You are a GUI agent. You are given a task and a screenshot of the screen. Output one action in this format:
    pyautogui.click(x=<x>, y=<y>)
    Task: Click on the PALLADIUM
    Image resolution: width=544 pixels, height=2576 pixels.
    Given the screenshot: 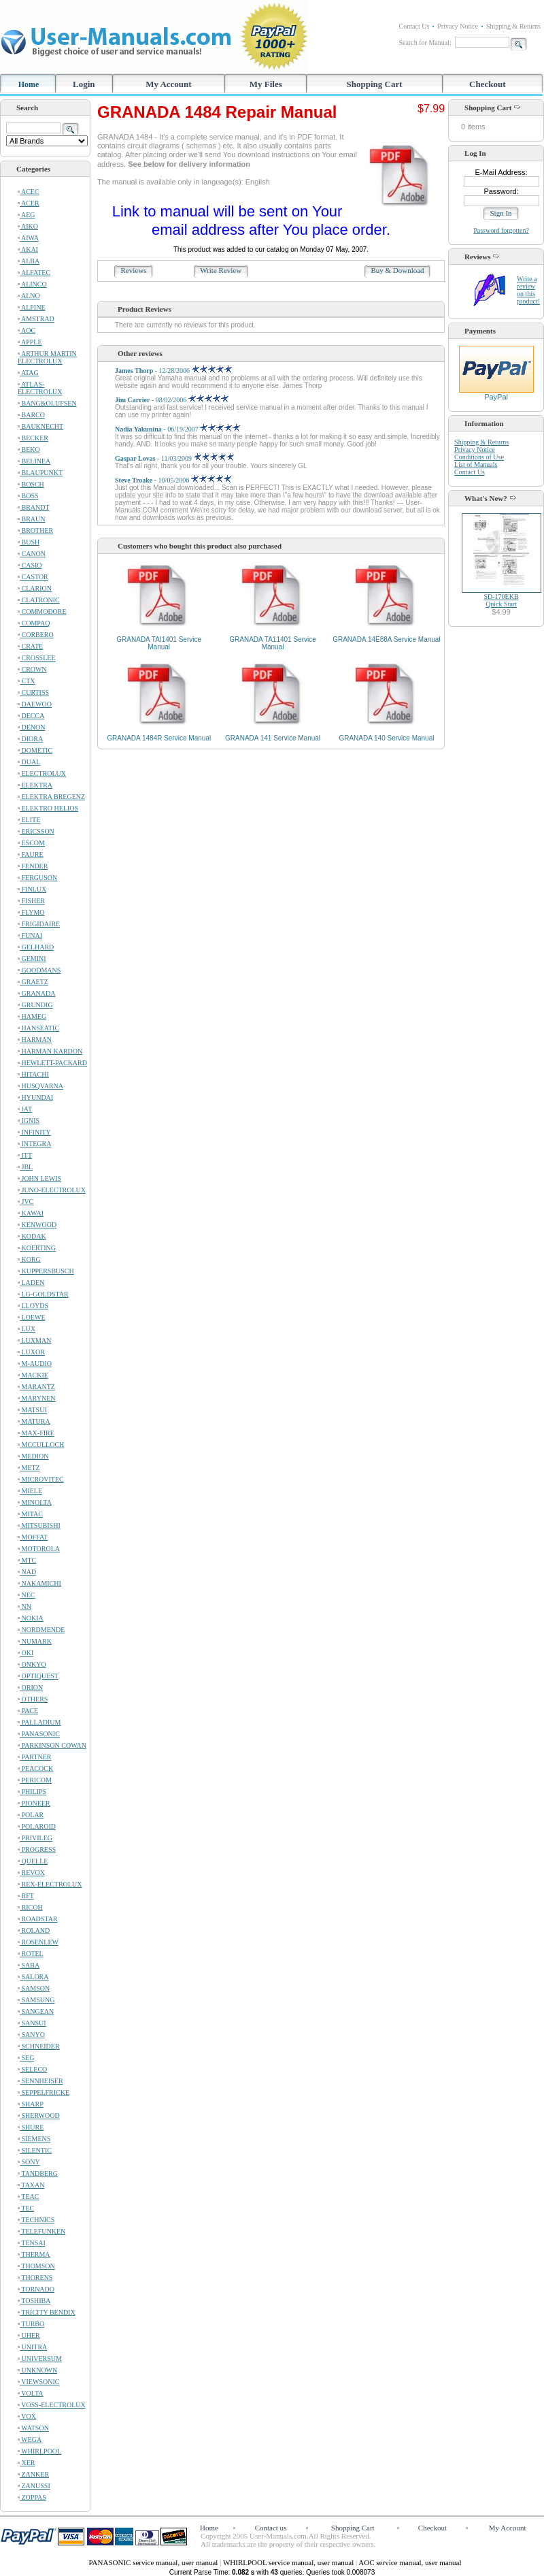 What is the action you would take?
    pyautogui.click(x=39, y=1722)
    